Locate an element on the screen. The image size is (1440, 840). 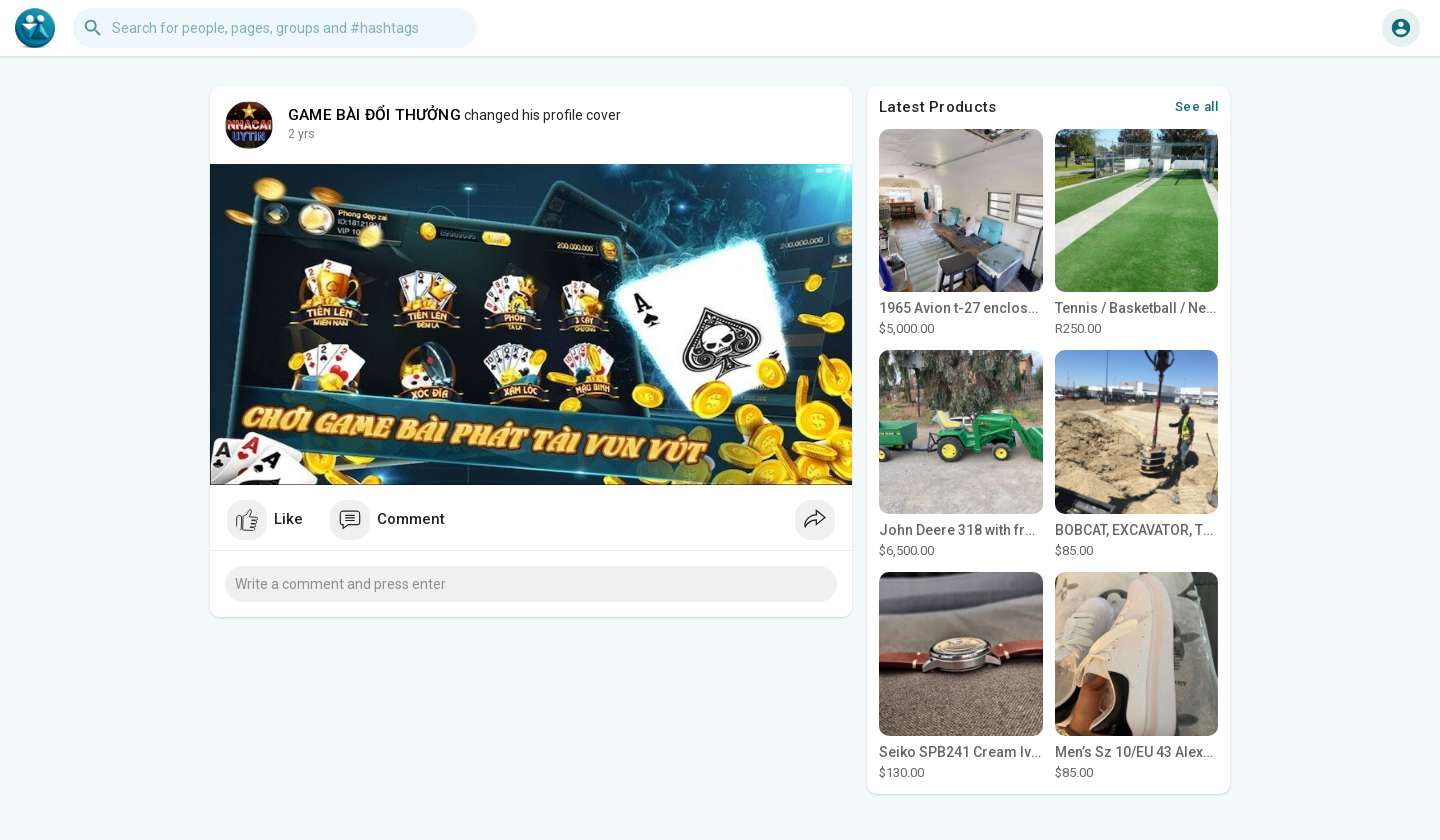
1 y is located at coordinates (296, 134).